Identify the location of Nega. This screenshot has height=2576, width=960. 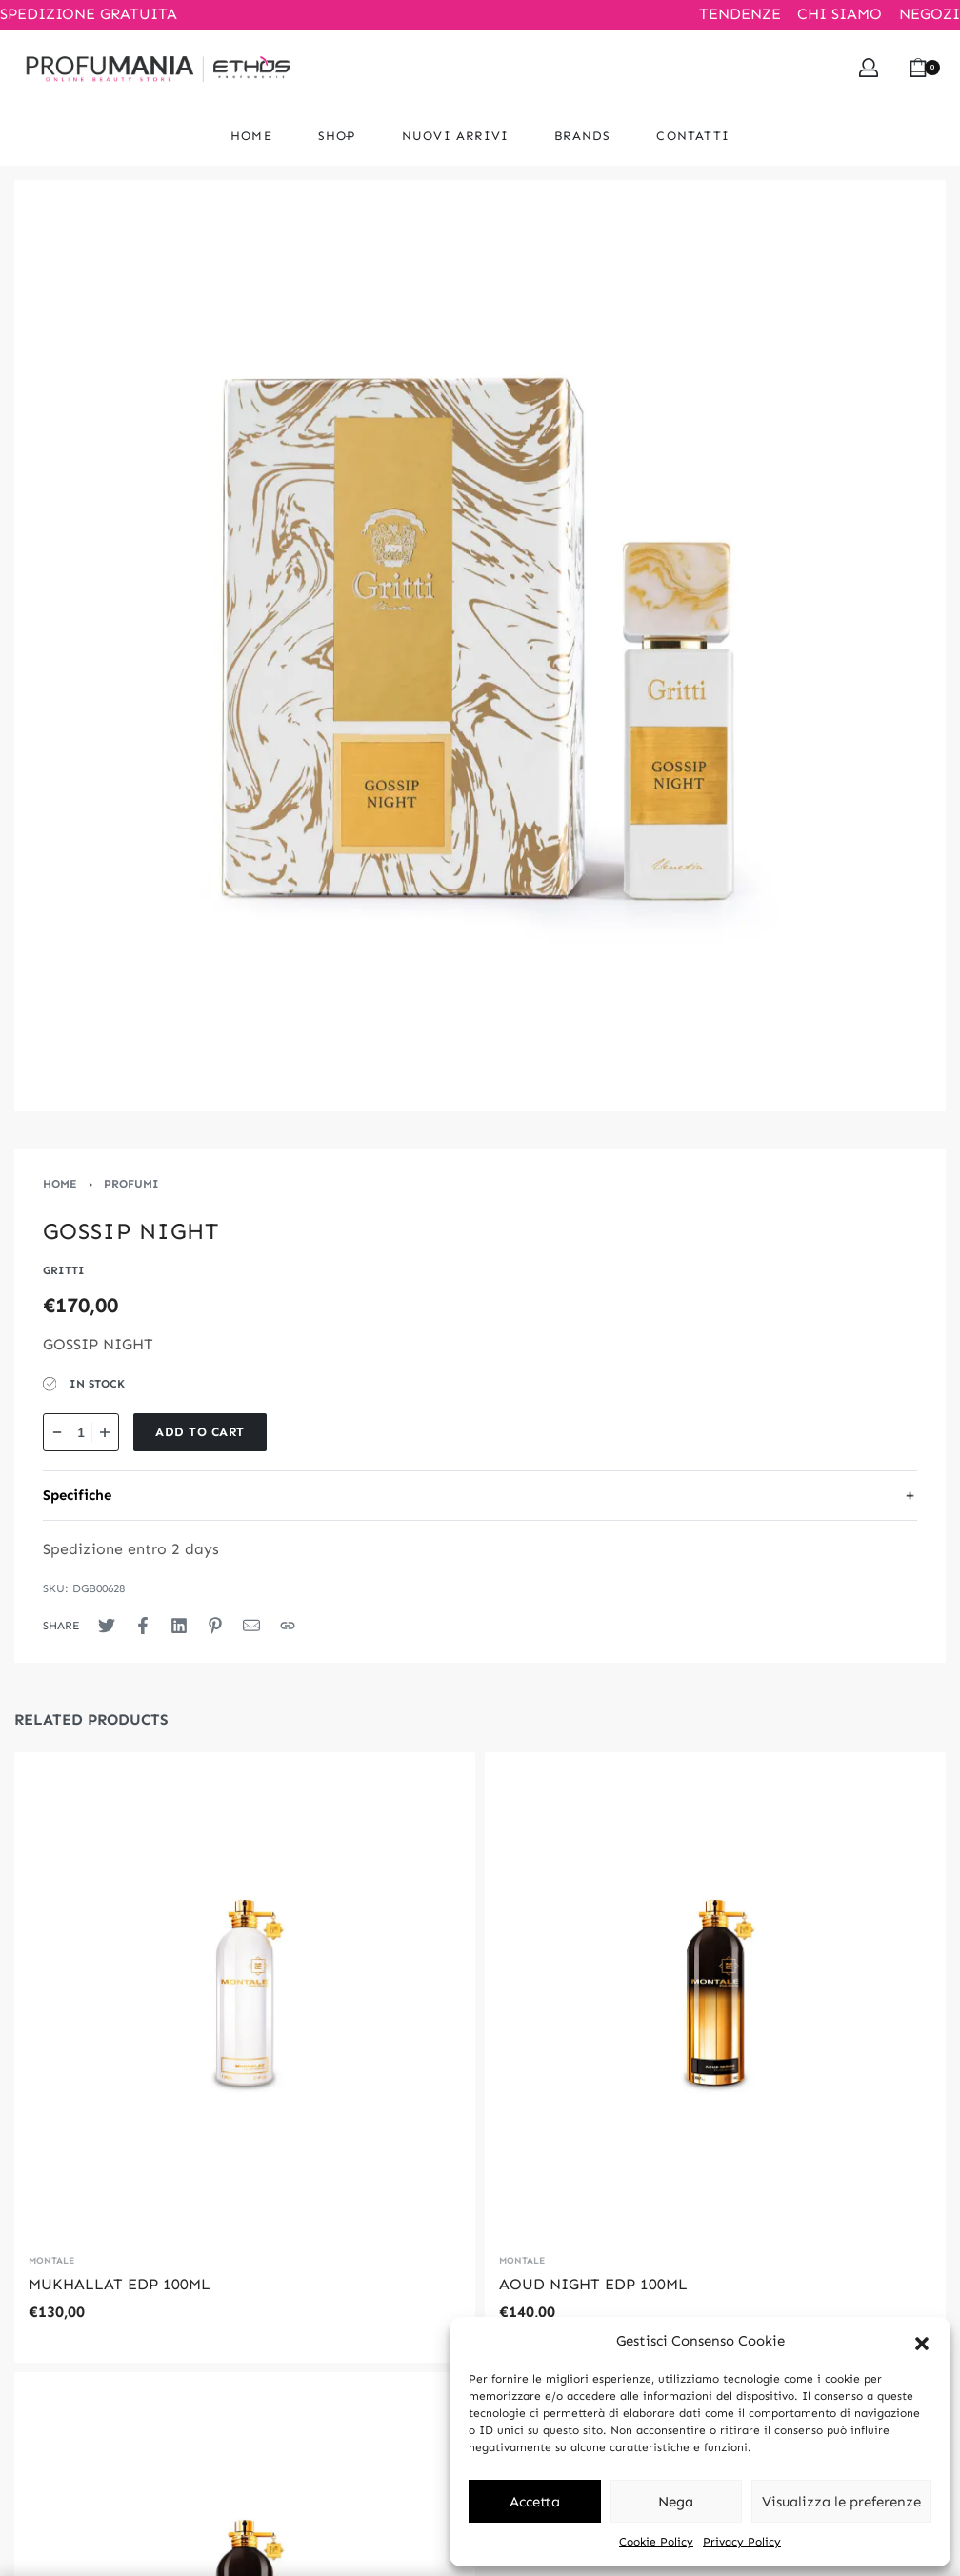
(675, 2501).